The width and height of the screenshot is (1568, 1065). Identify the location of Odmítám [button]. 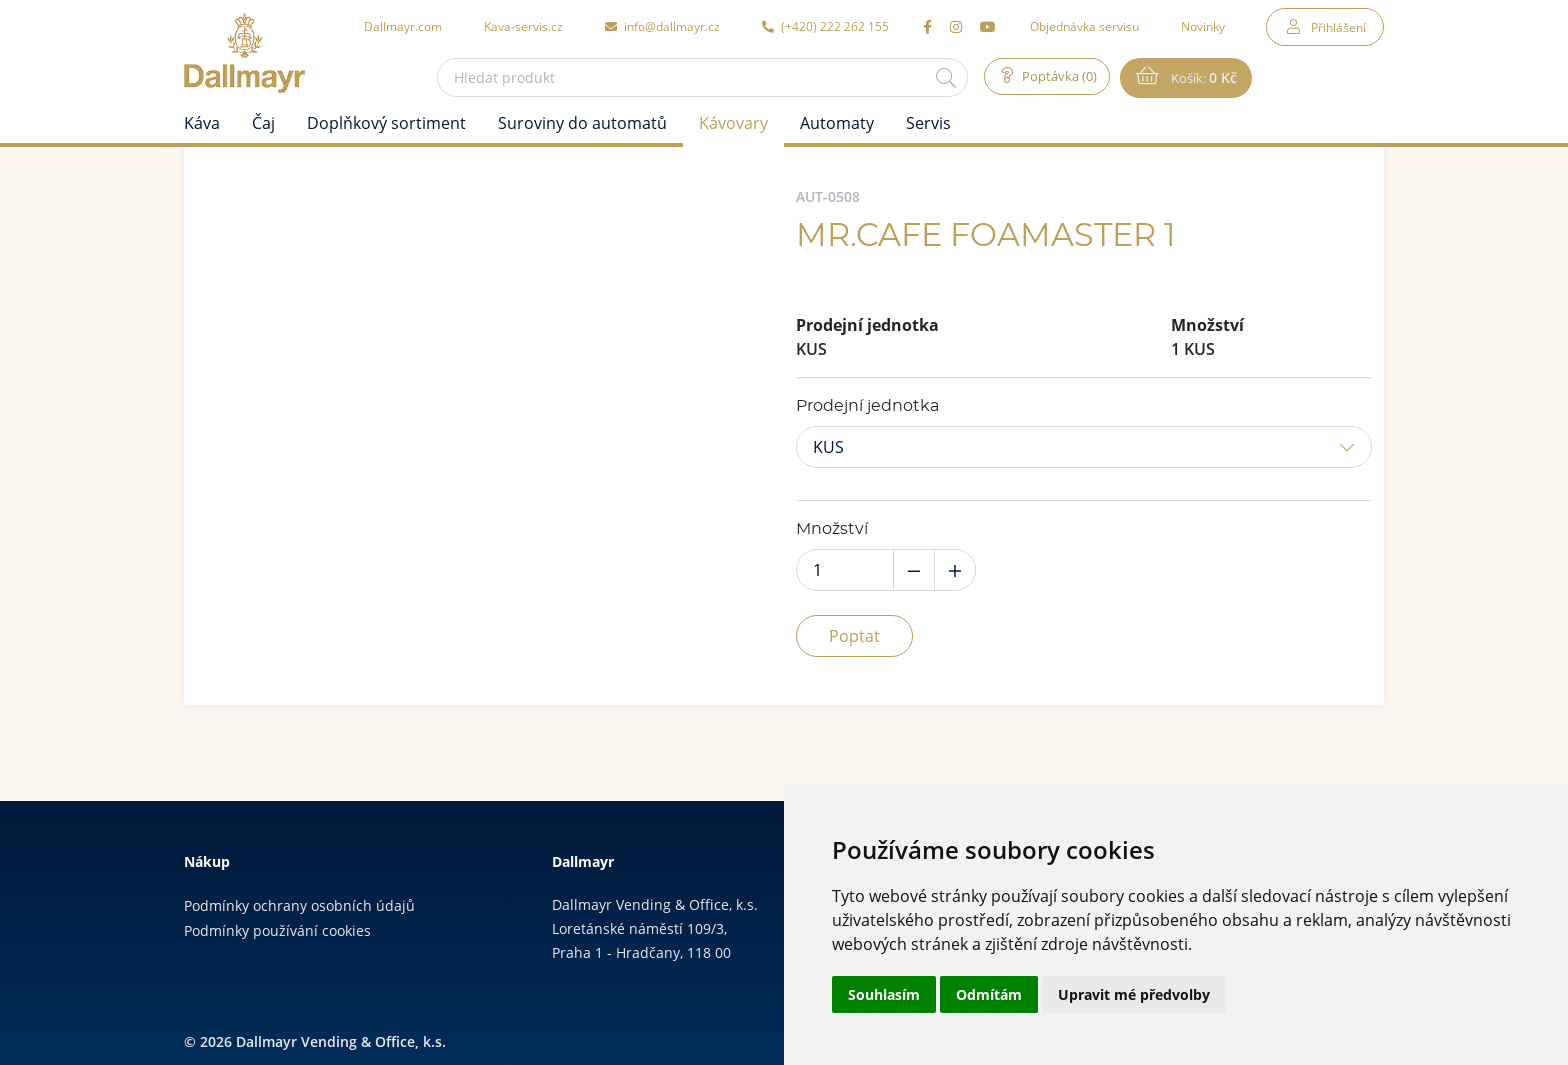
(989, 994).